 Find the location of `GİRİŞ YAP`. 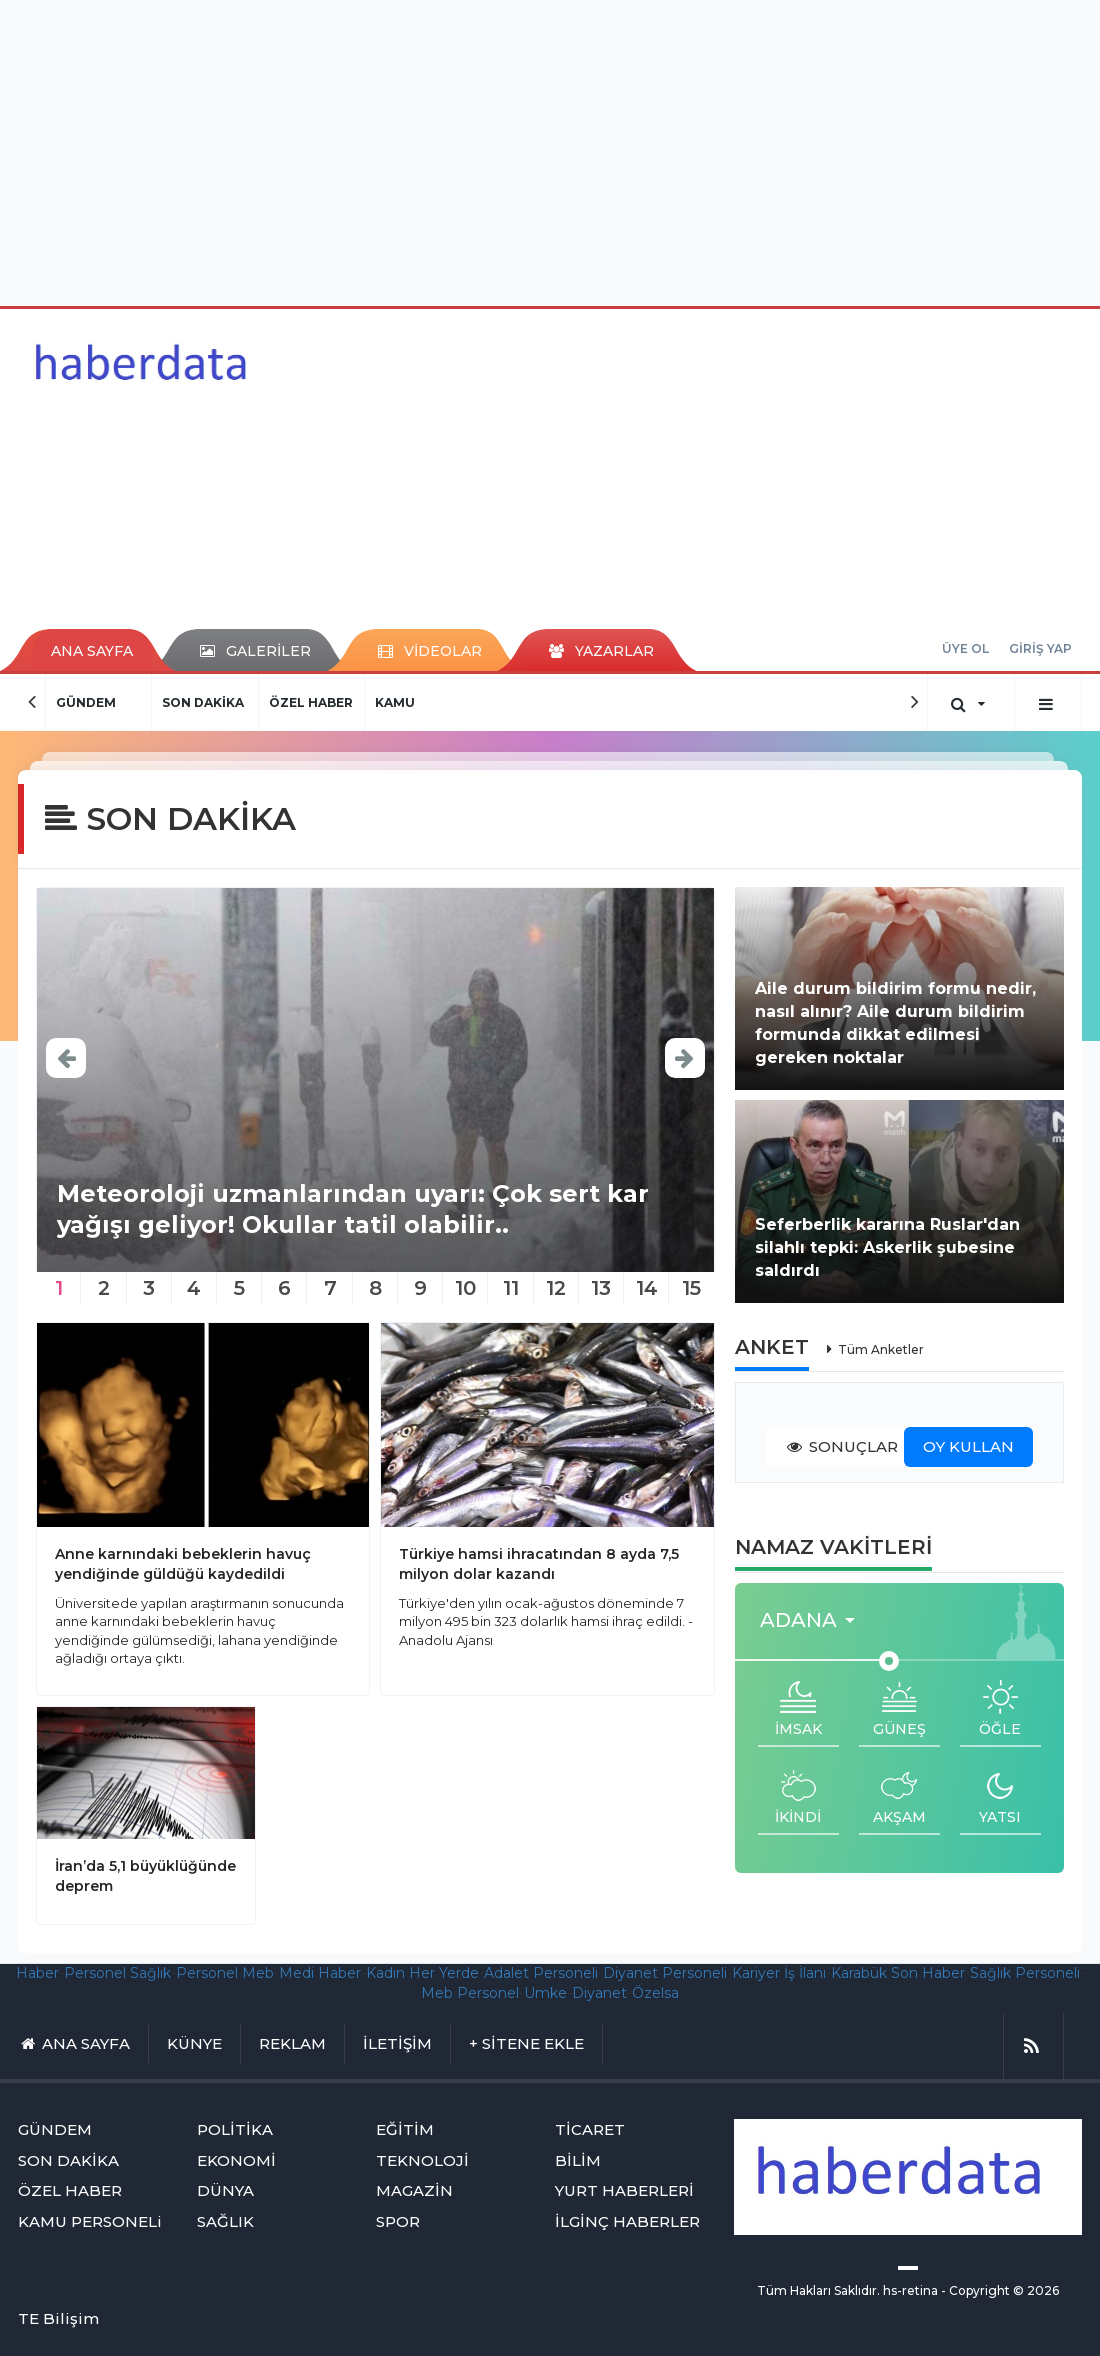

GİRİŞ YAP is located at coordinates (1040, 648).